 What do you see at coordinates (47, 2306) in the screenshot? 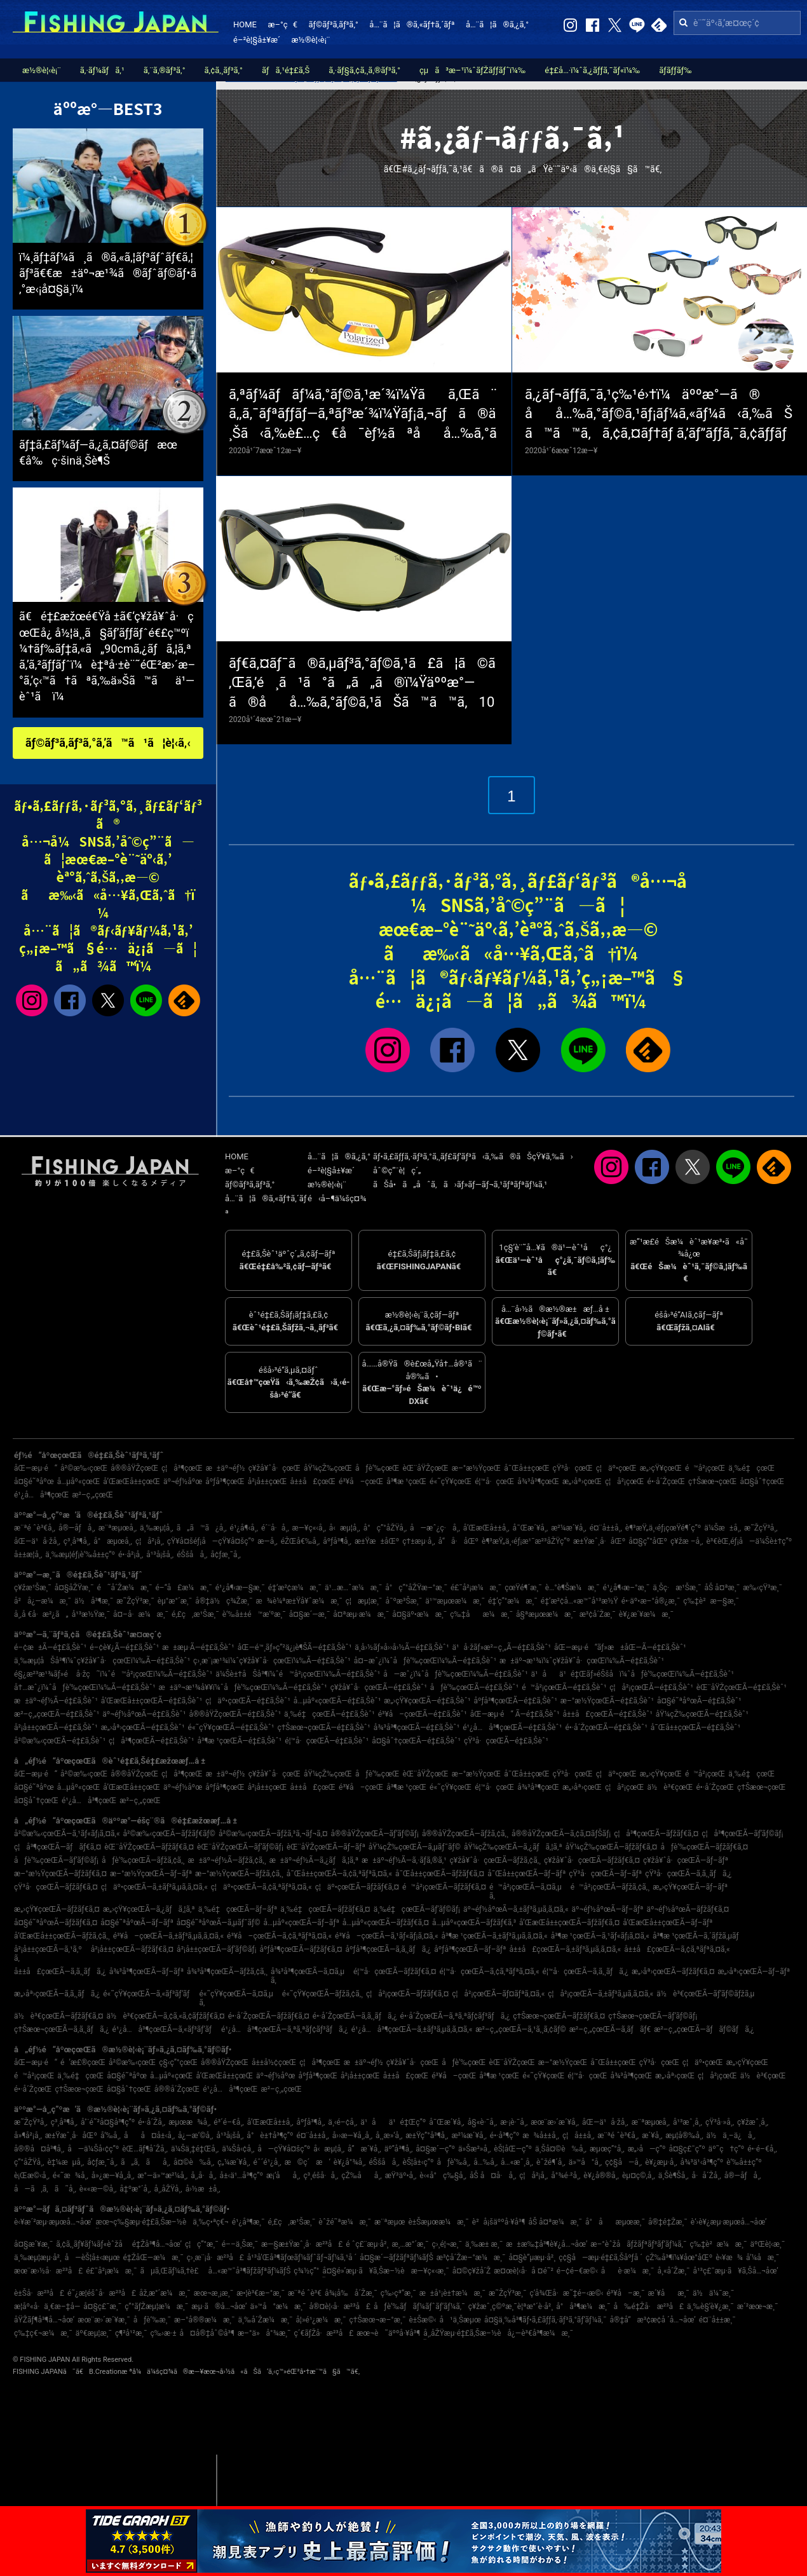
I see `æ­¦åº«å·ä¸€æ–‡å­—` at bounding box center [47, 2306].